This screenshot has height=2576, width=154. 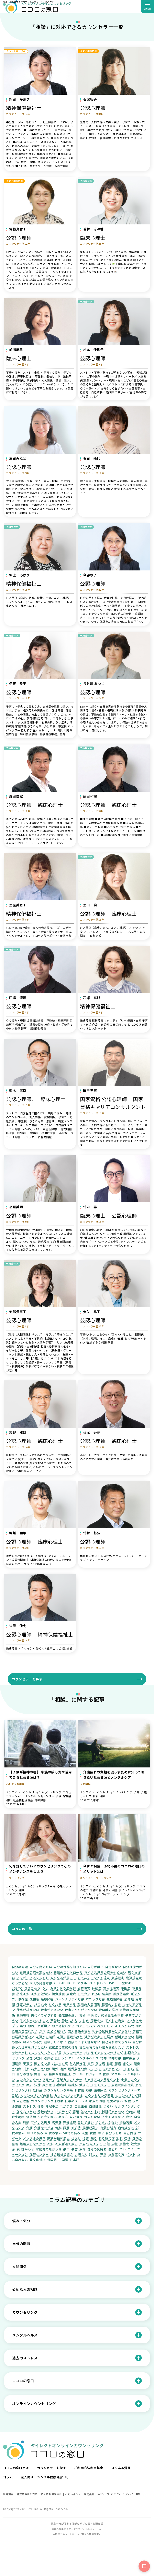 I want to click on [チャットを開く], so click(x=144, y=2566).